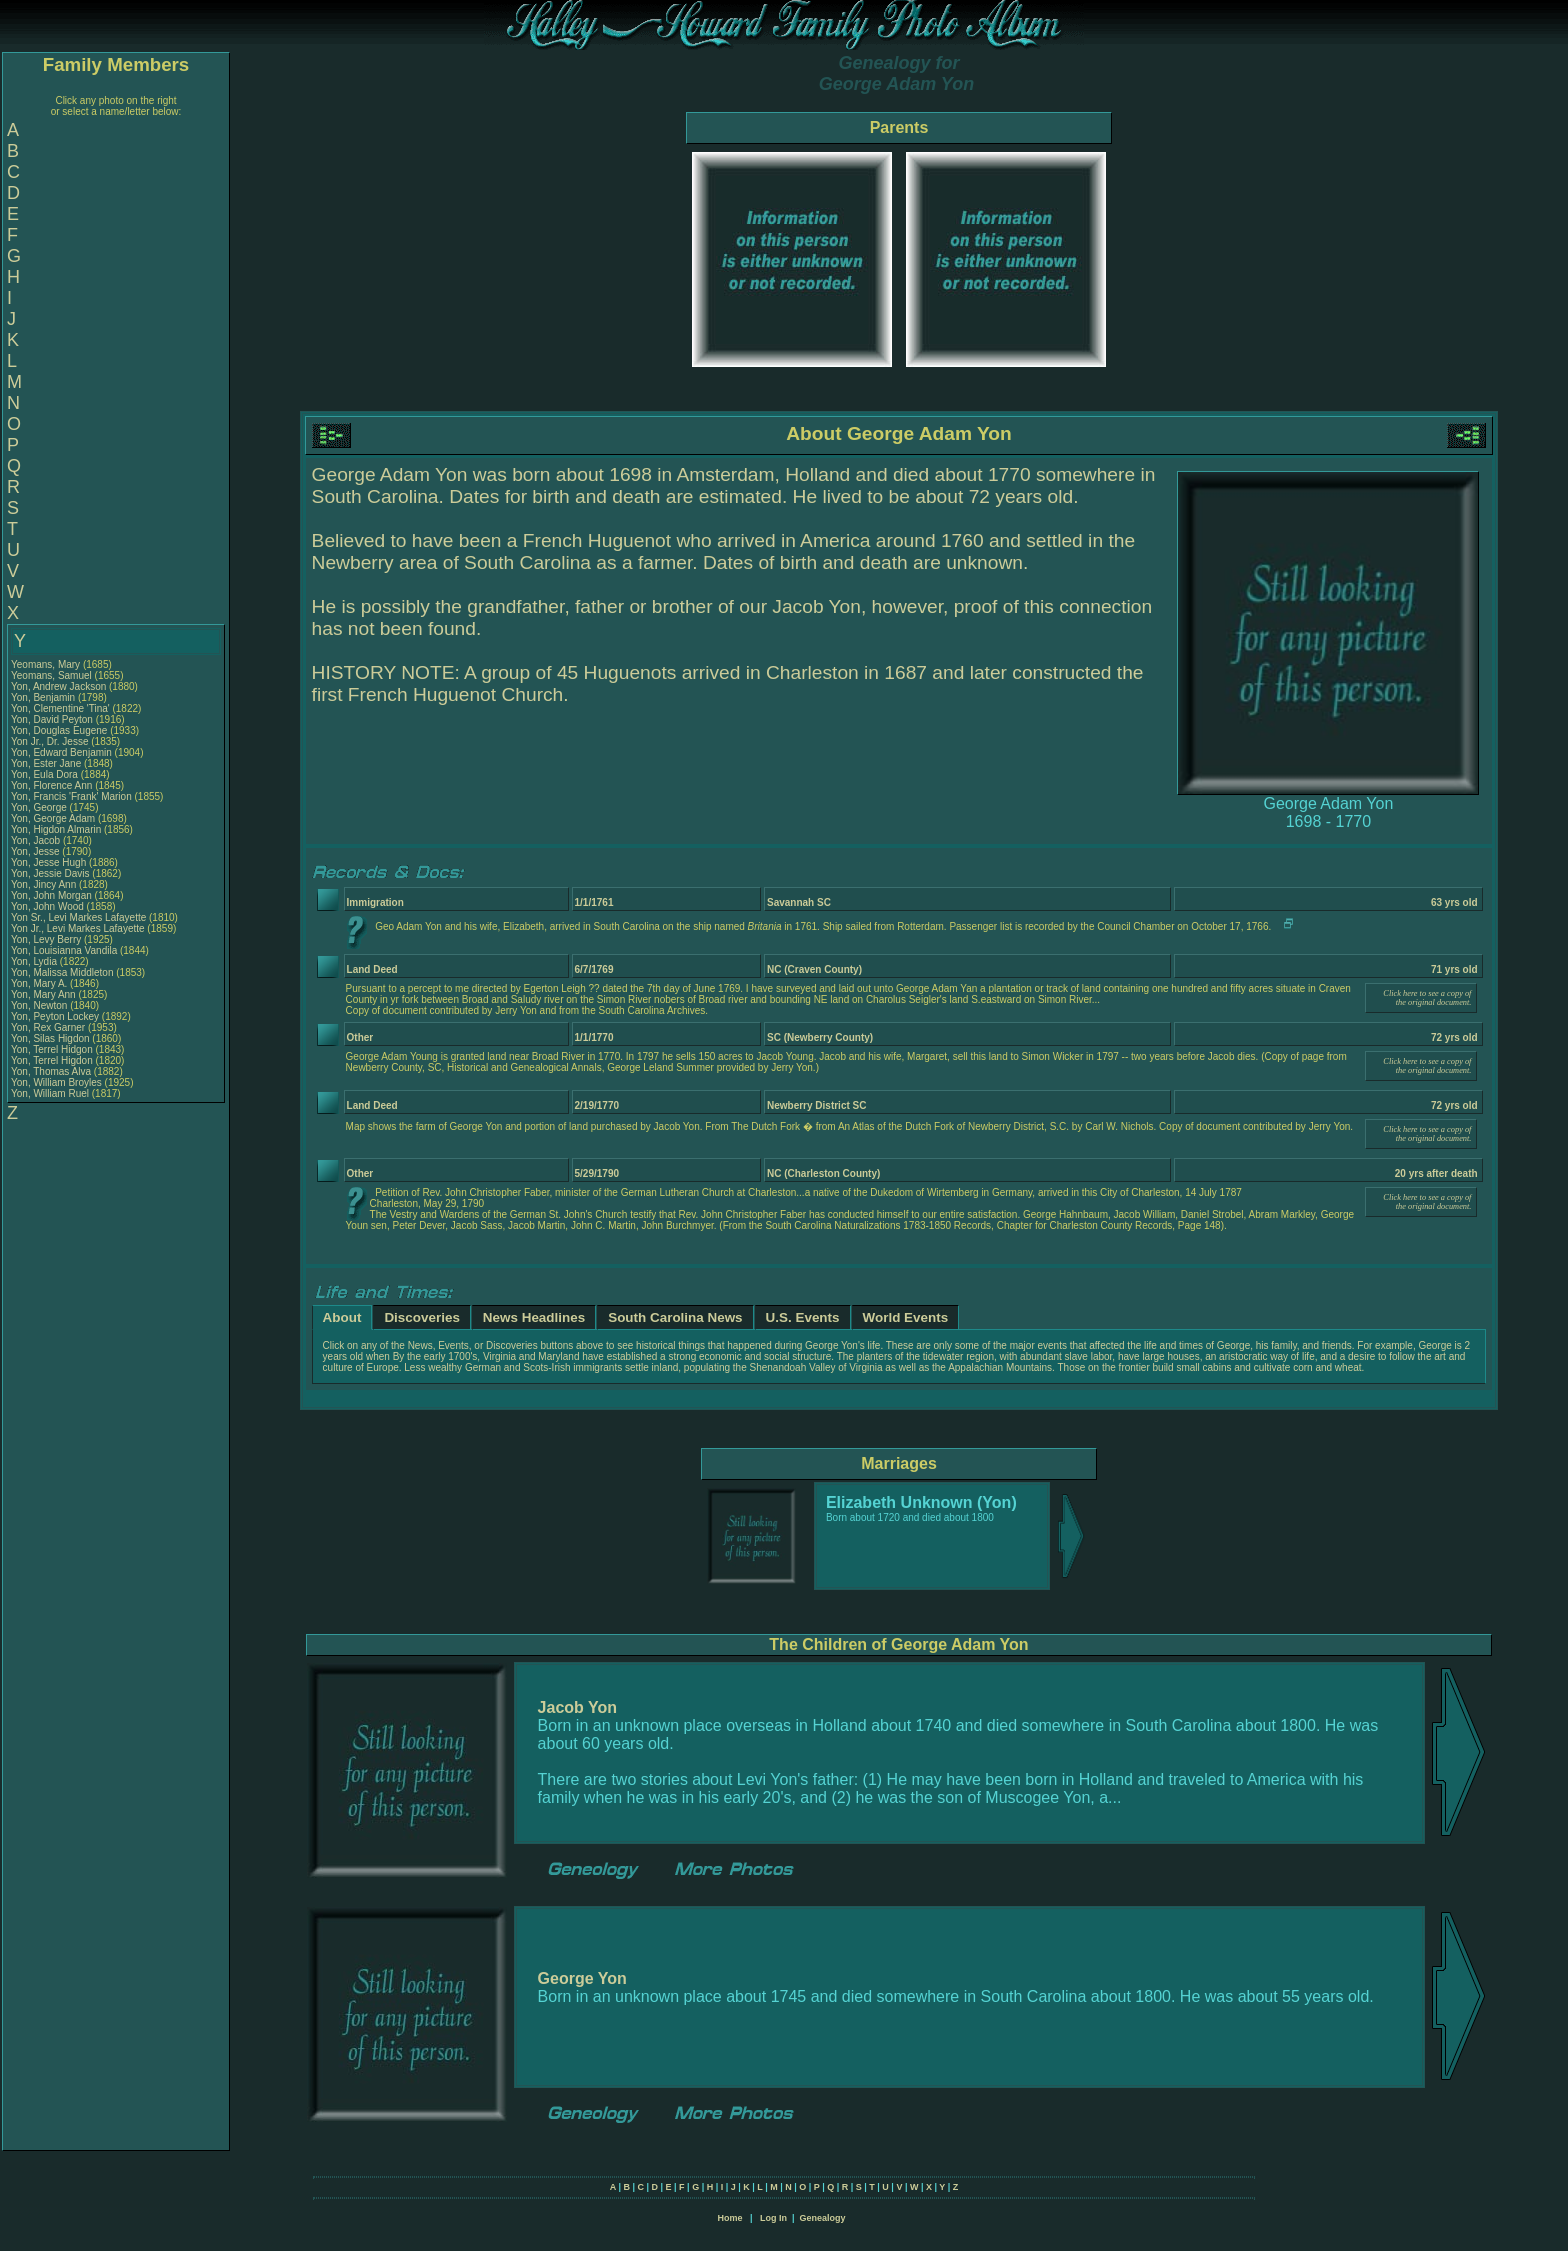 The height and width of the screenshot is (2251, 1568). What do you see at coordinates (51, 1071) in the screenshot?
I see `Yon, Thomas Alva` at bounding box center [51, 1071].